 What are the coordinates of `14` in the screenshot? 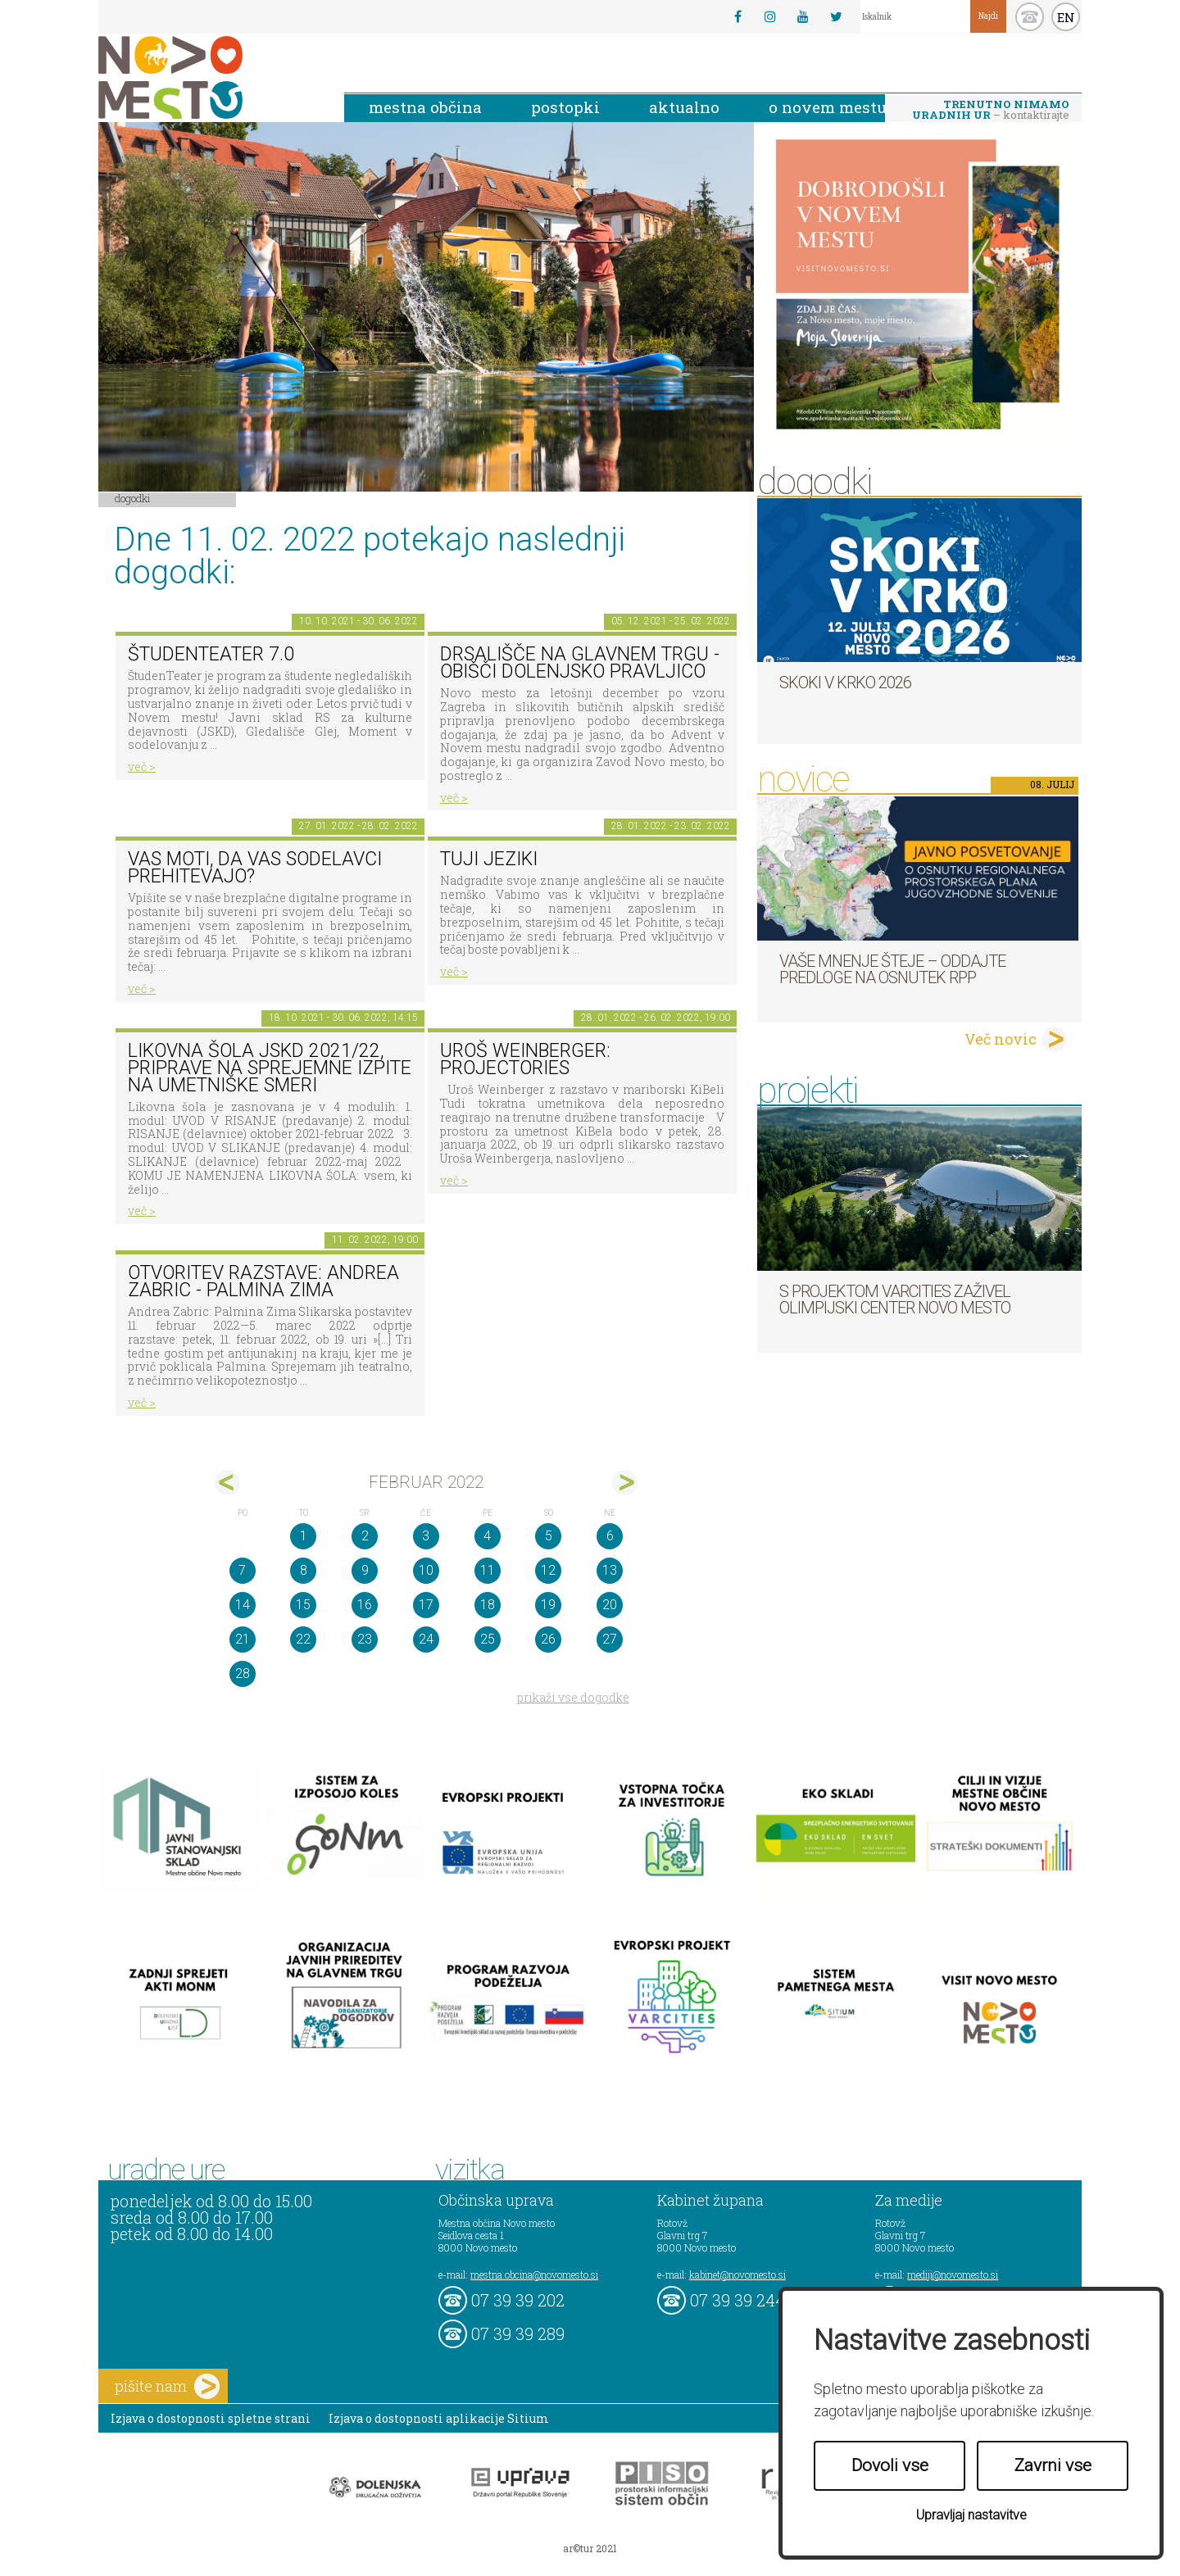 It's located at (242, 1604).